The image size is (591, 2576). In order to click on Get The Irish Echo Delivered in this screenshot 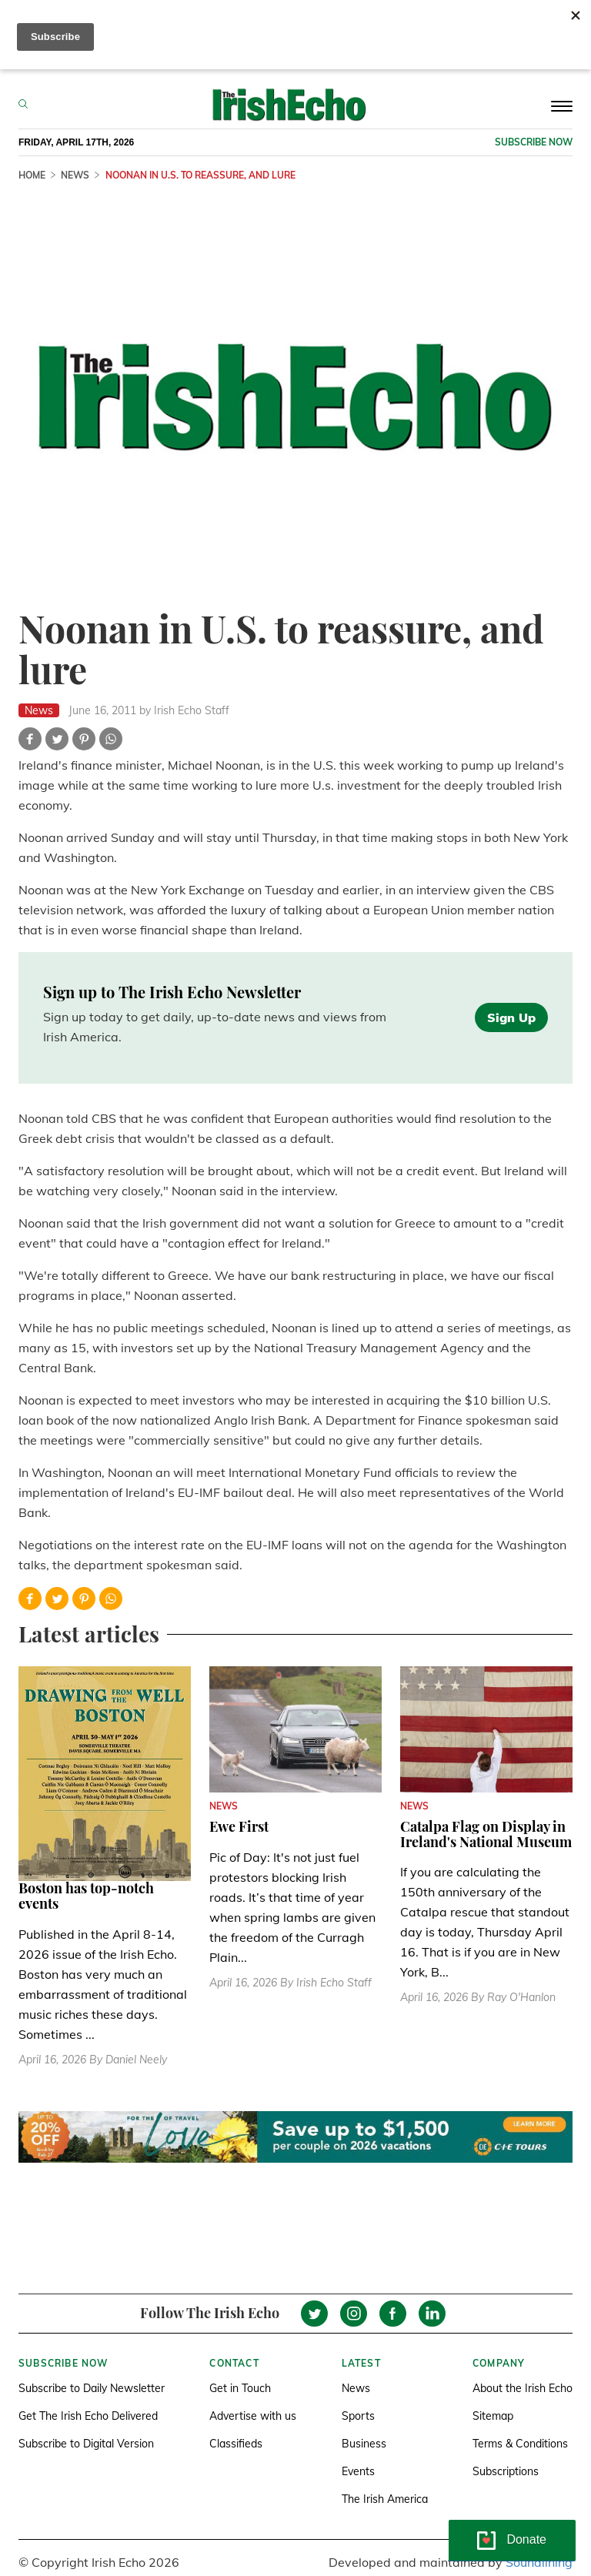, I will do `click(88, 2416)`.